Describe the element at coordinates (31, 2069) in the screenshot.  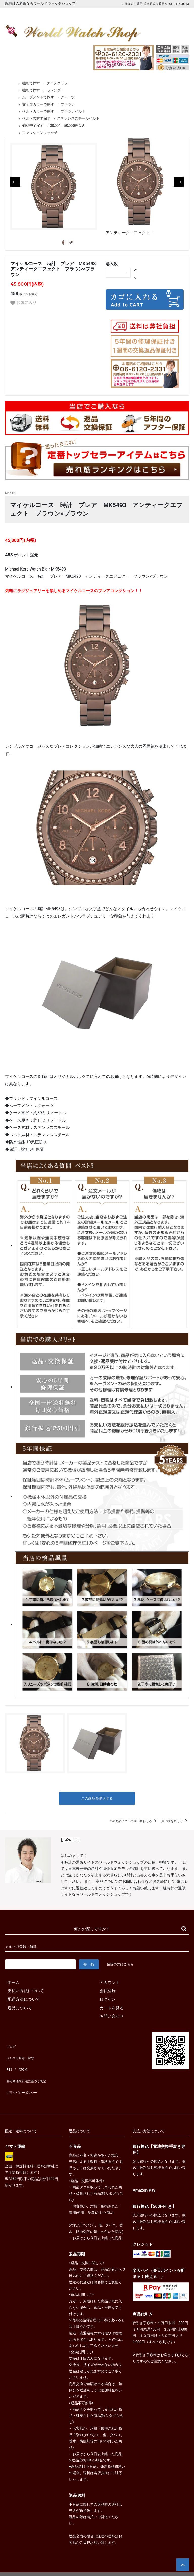
I see `特定商法取引法に基づく表記` at that location.